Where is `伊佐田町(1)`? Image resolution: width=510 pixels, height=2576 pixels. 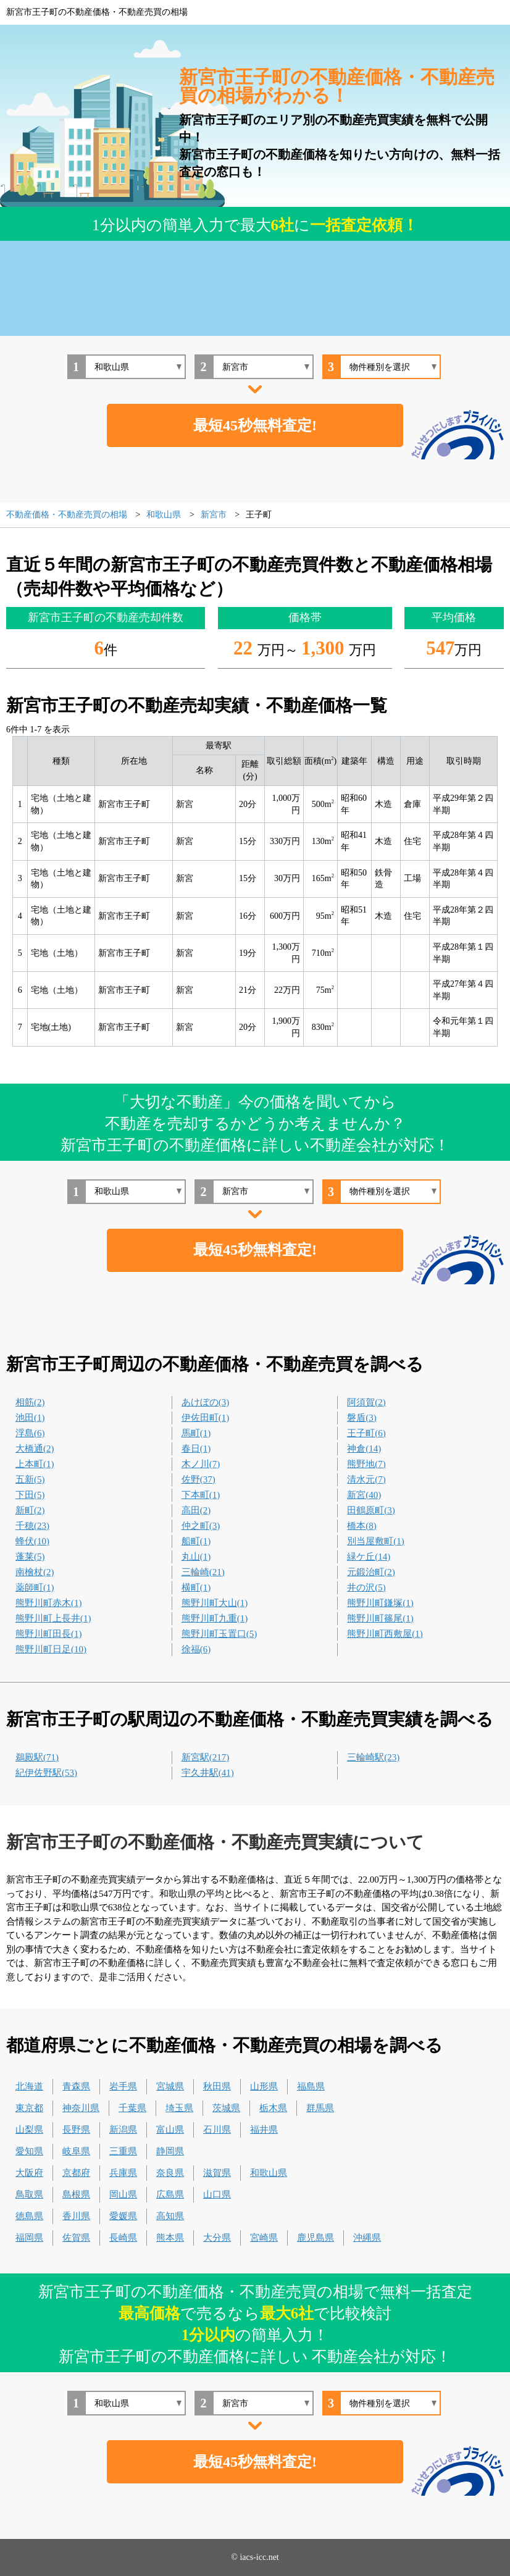 伊佐田町(1) is located at coordinates (206, 1418).